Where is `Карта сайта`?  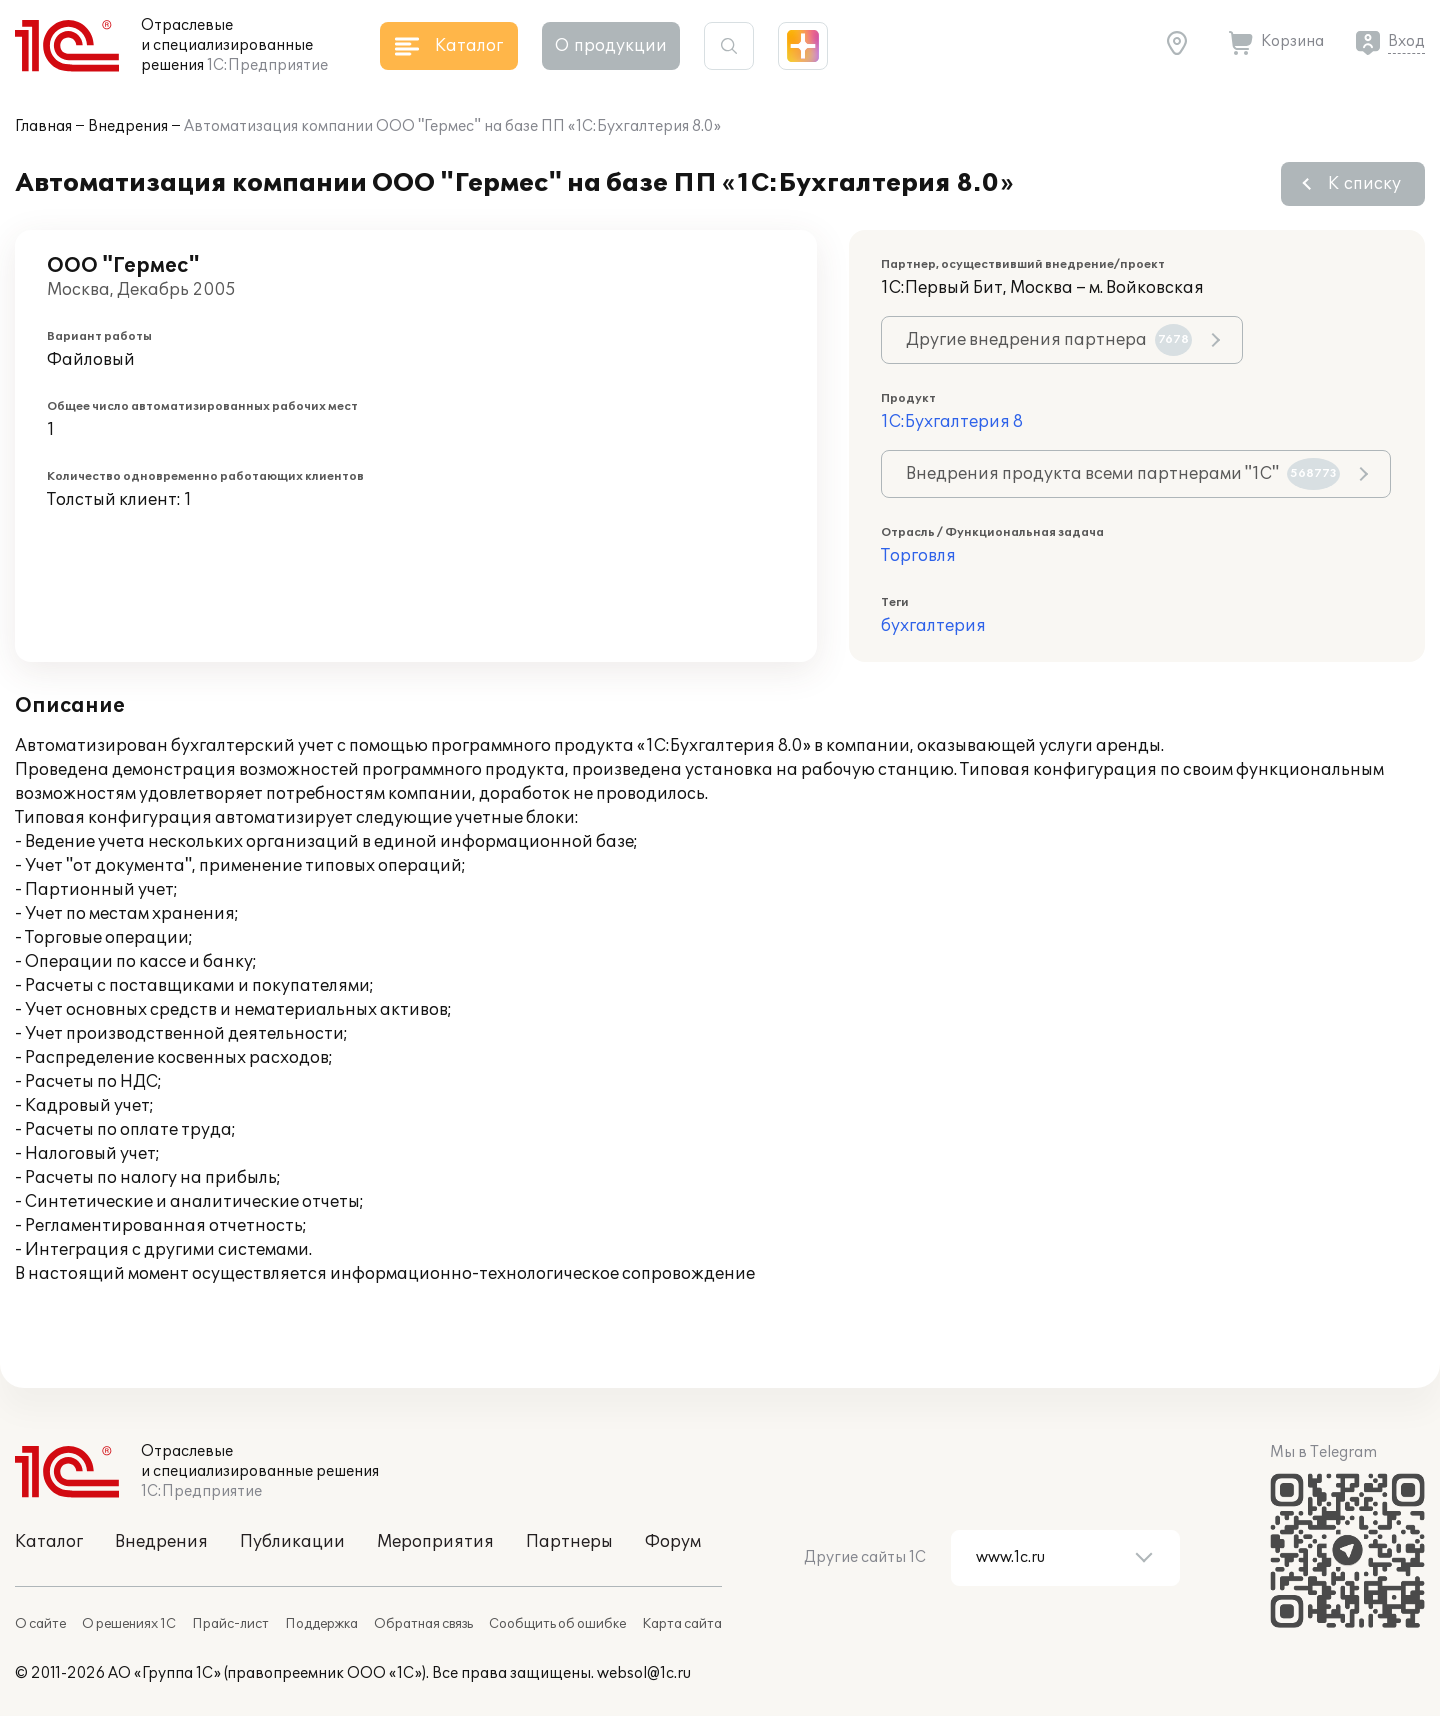 Карта сайта is located at coordinates (682, 1624).